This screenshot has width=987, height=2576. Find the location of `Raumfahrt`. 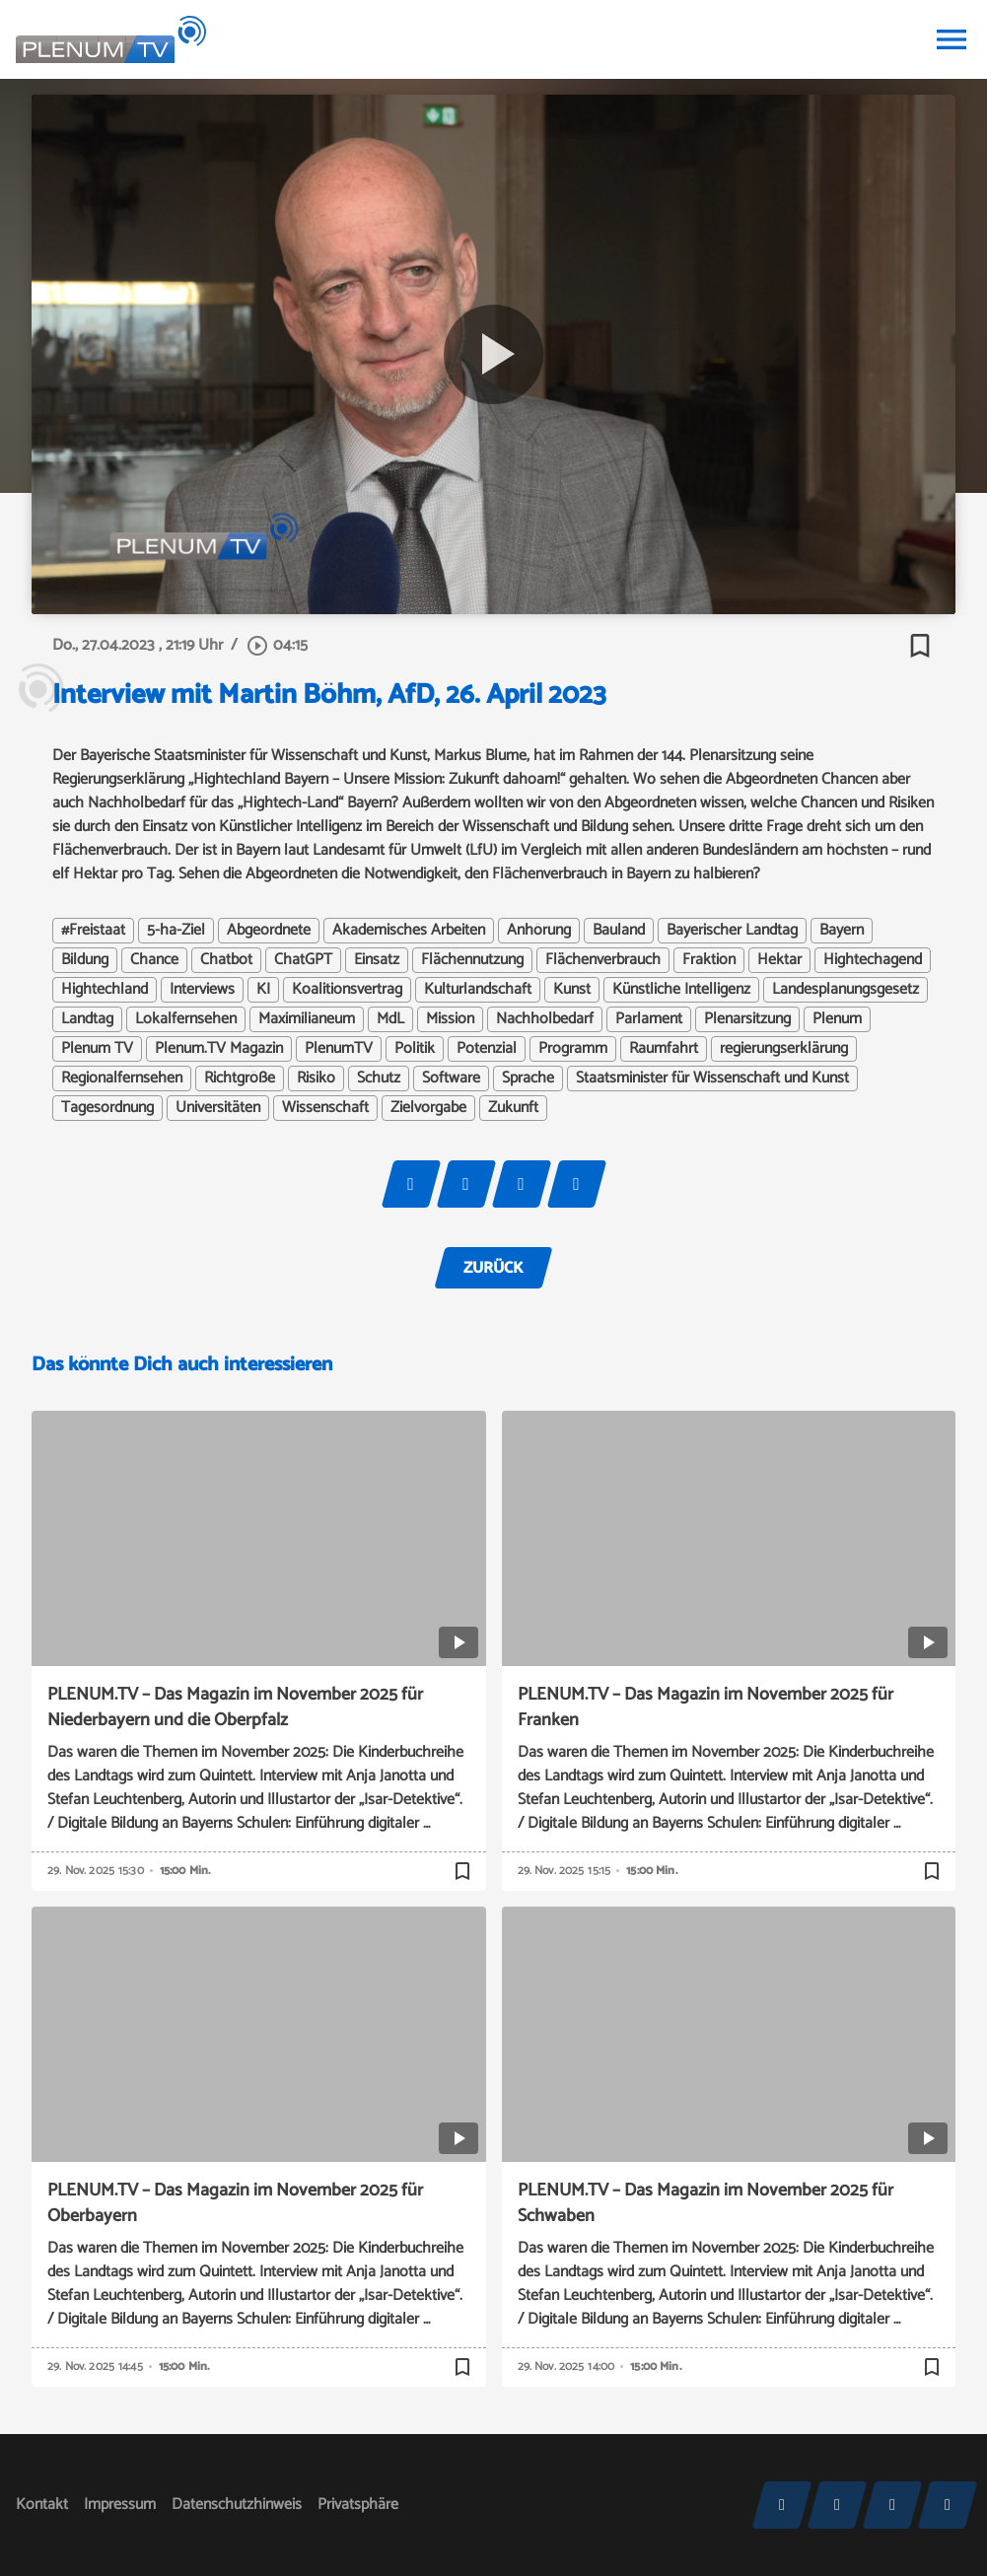

Raumfahrt is located at coordinates (663, 1049).